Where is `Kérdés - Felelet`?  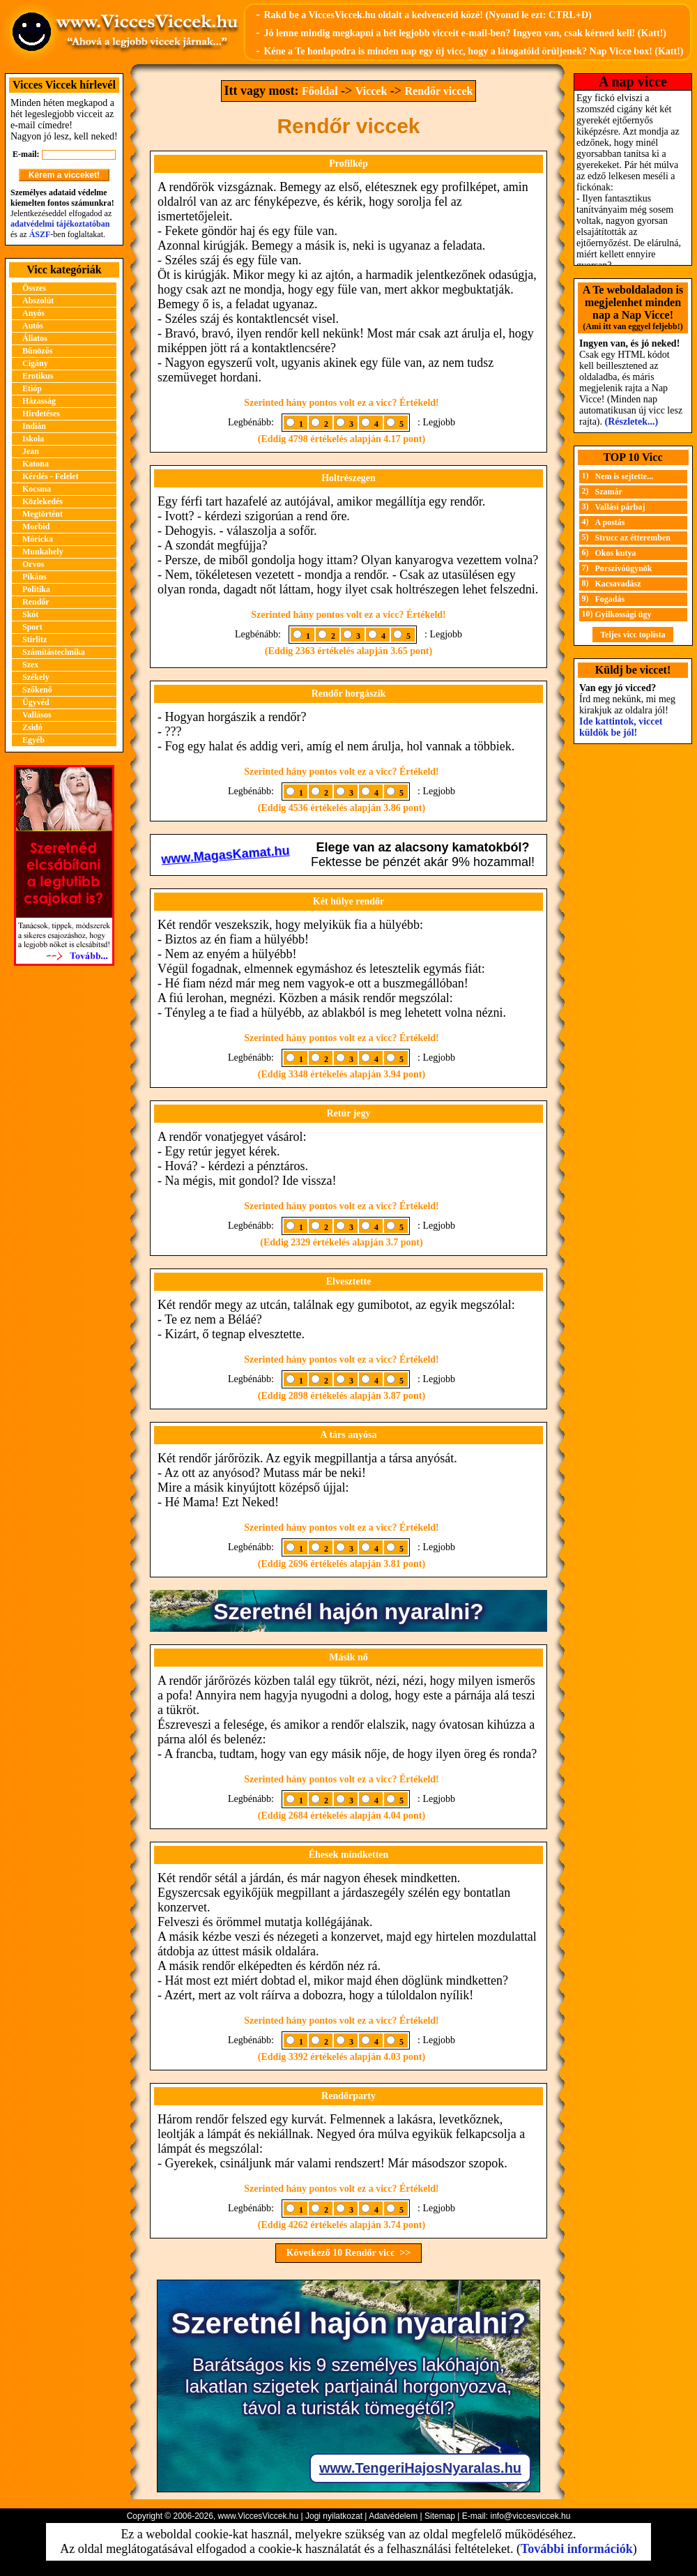
Kérdés - Felelet is located at coordinates (50, 476).